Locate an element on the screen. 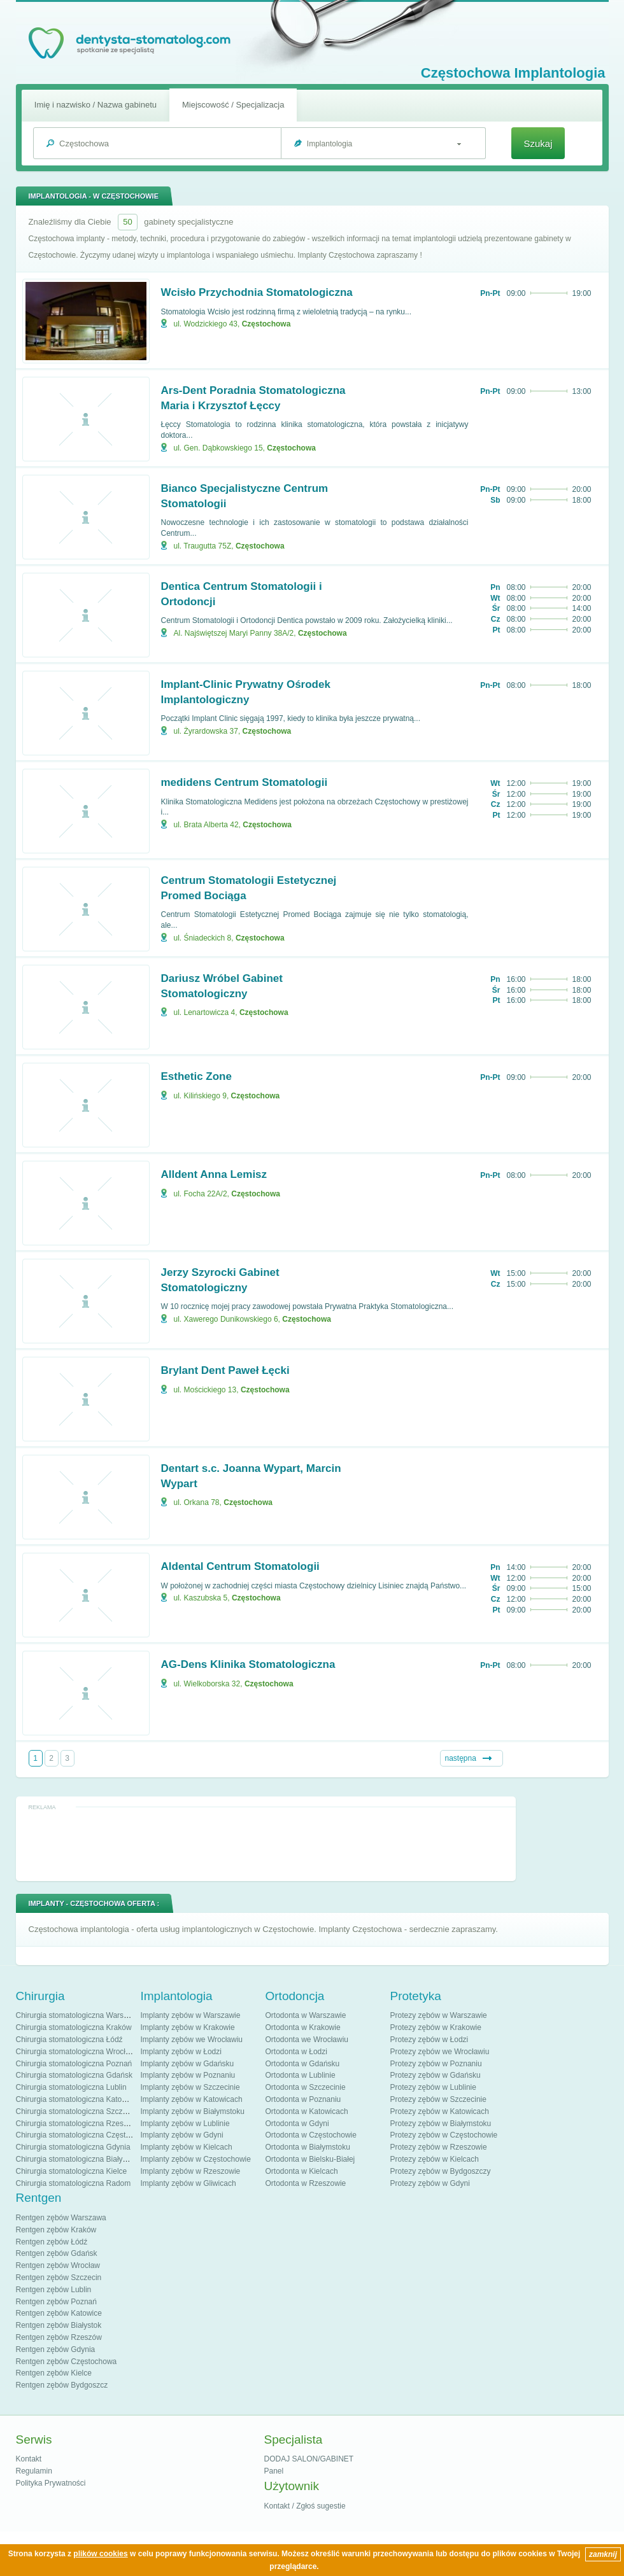 The width and height of the screenshot is (624, 2576). Implanty zębów w Katowicach is located at coordinates (192, 2099).